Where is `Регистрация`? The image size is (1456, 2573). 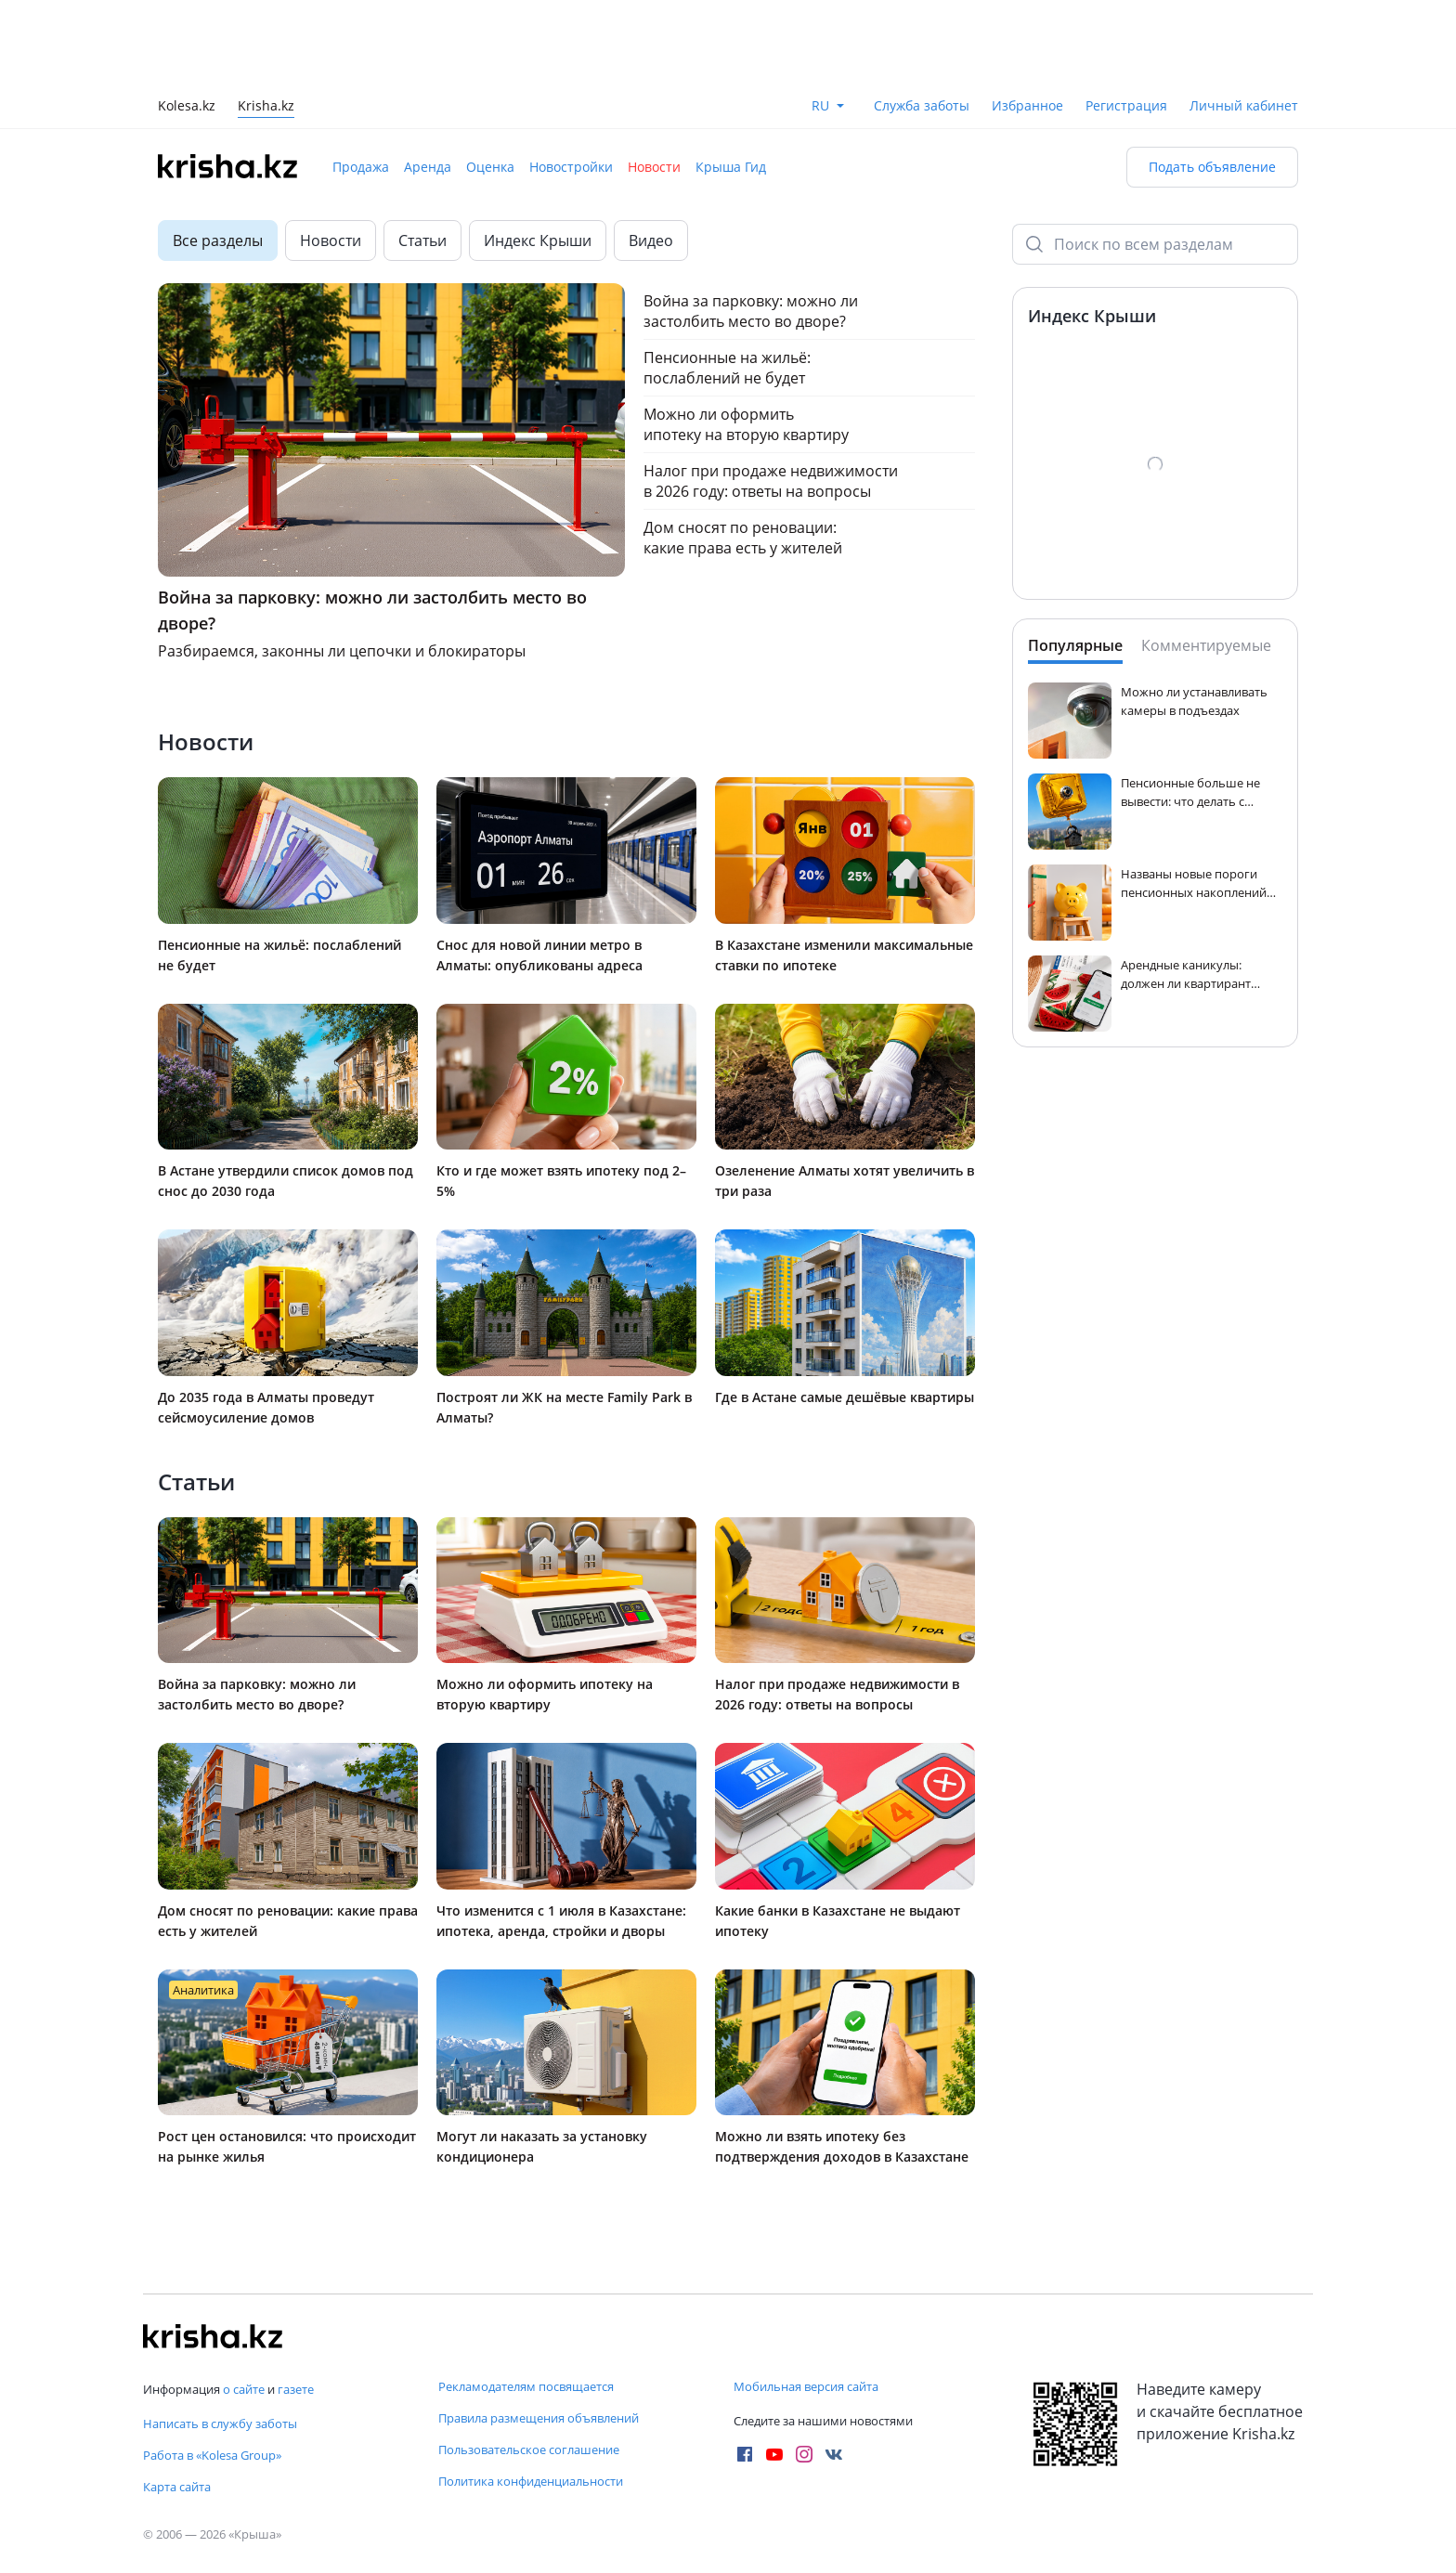 Регистрация is located at coordinates (1126, 105).